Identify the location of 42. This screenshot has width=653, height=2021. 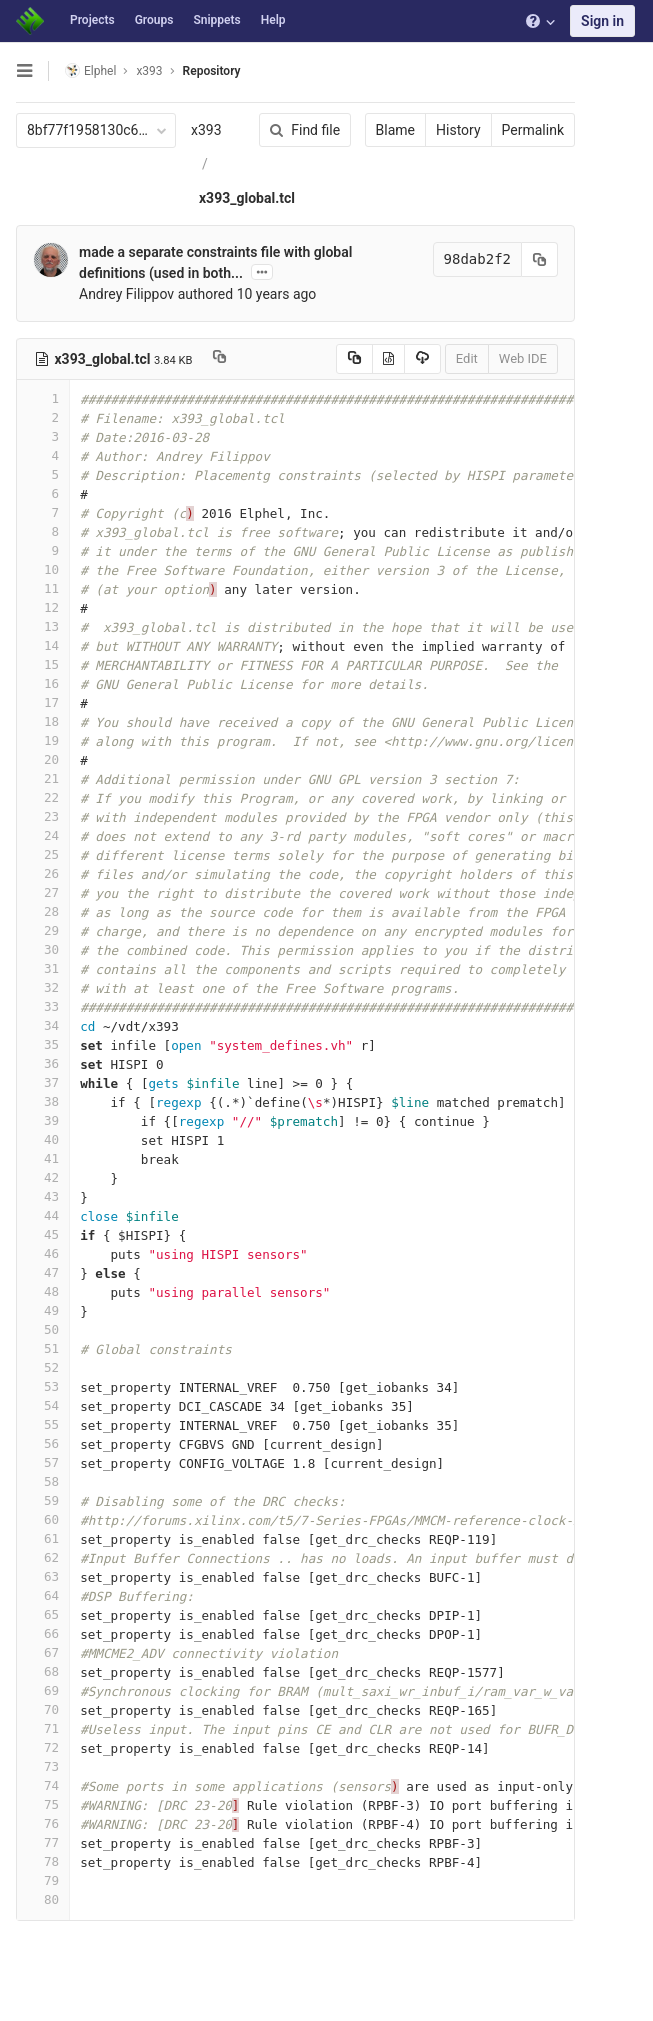
(43, 1177).